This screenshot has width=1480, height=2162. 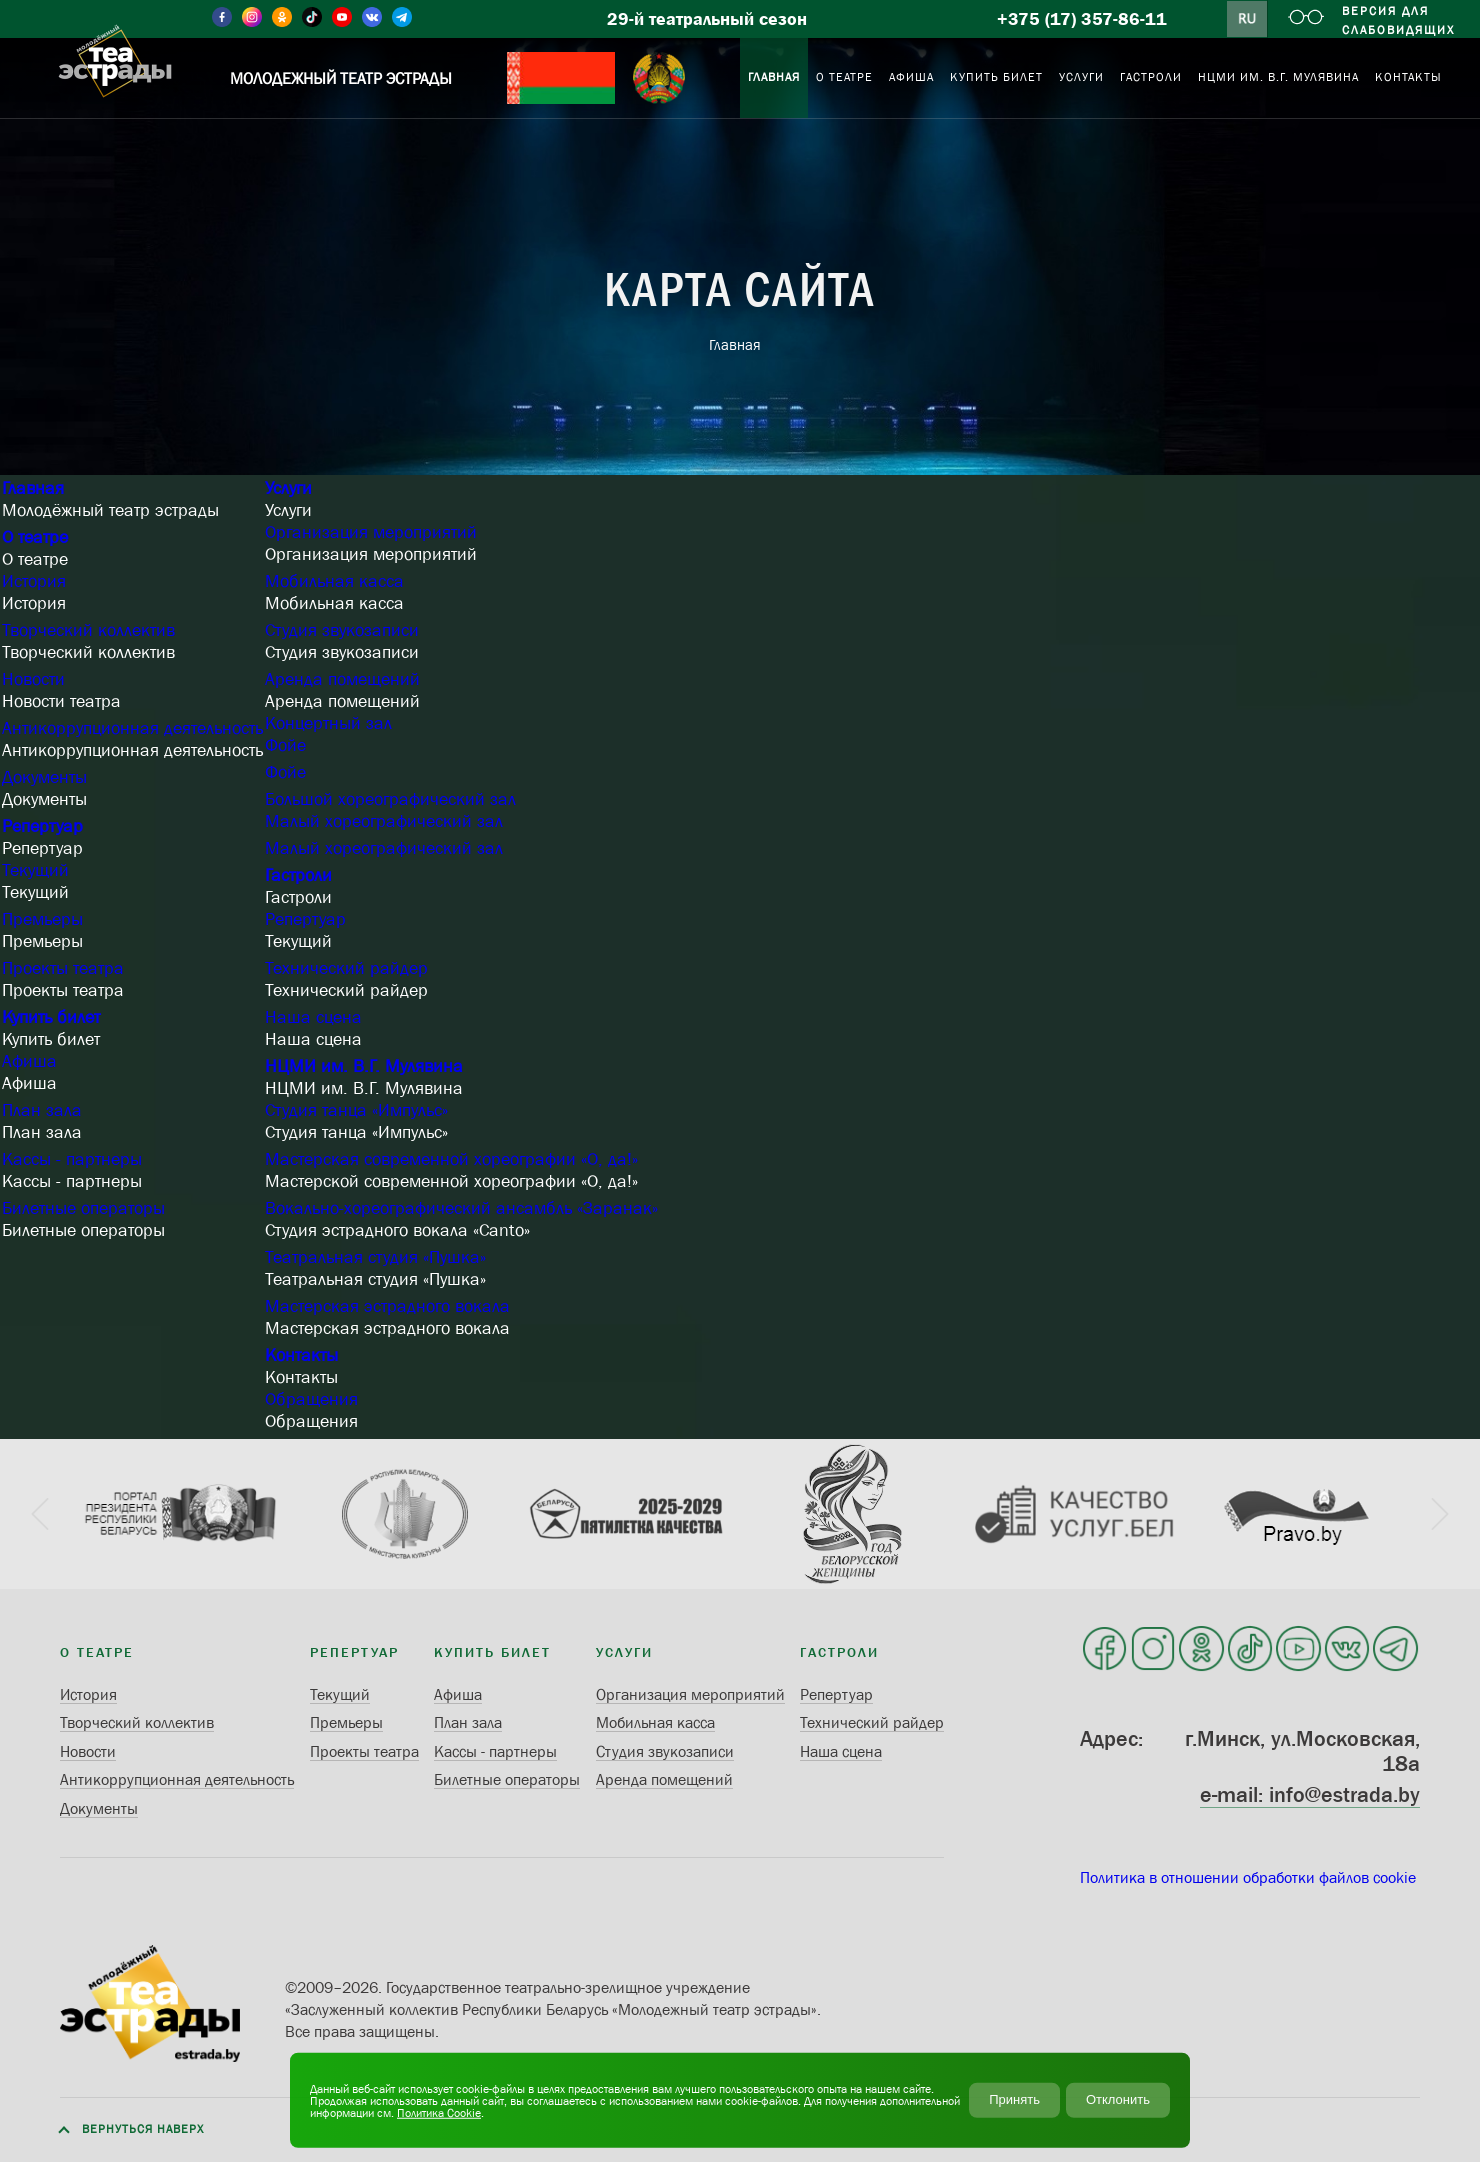 I want to click on Малый хореографический зал, so click(x=384, y=821).